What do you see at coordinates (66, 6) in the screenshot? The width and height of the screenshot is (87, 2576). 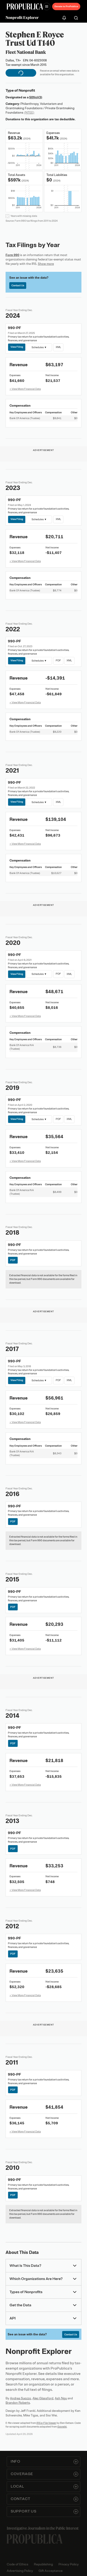 I see `Donate to ProPublica` at bounding box center [66, 6].